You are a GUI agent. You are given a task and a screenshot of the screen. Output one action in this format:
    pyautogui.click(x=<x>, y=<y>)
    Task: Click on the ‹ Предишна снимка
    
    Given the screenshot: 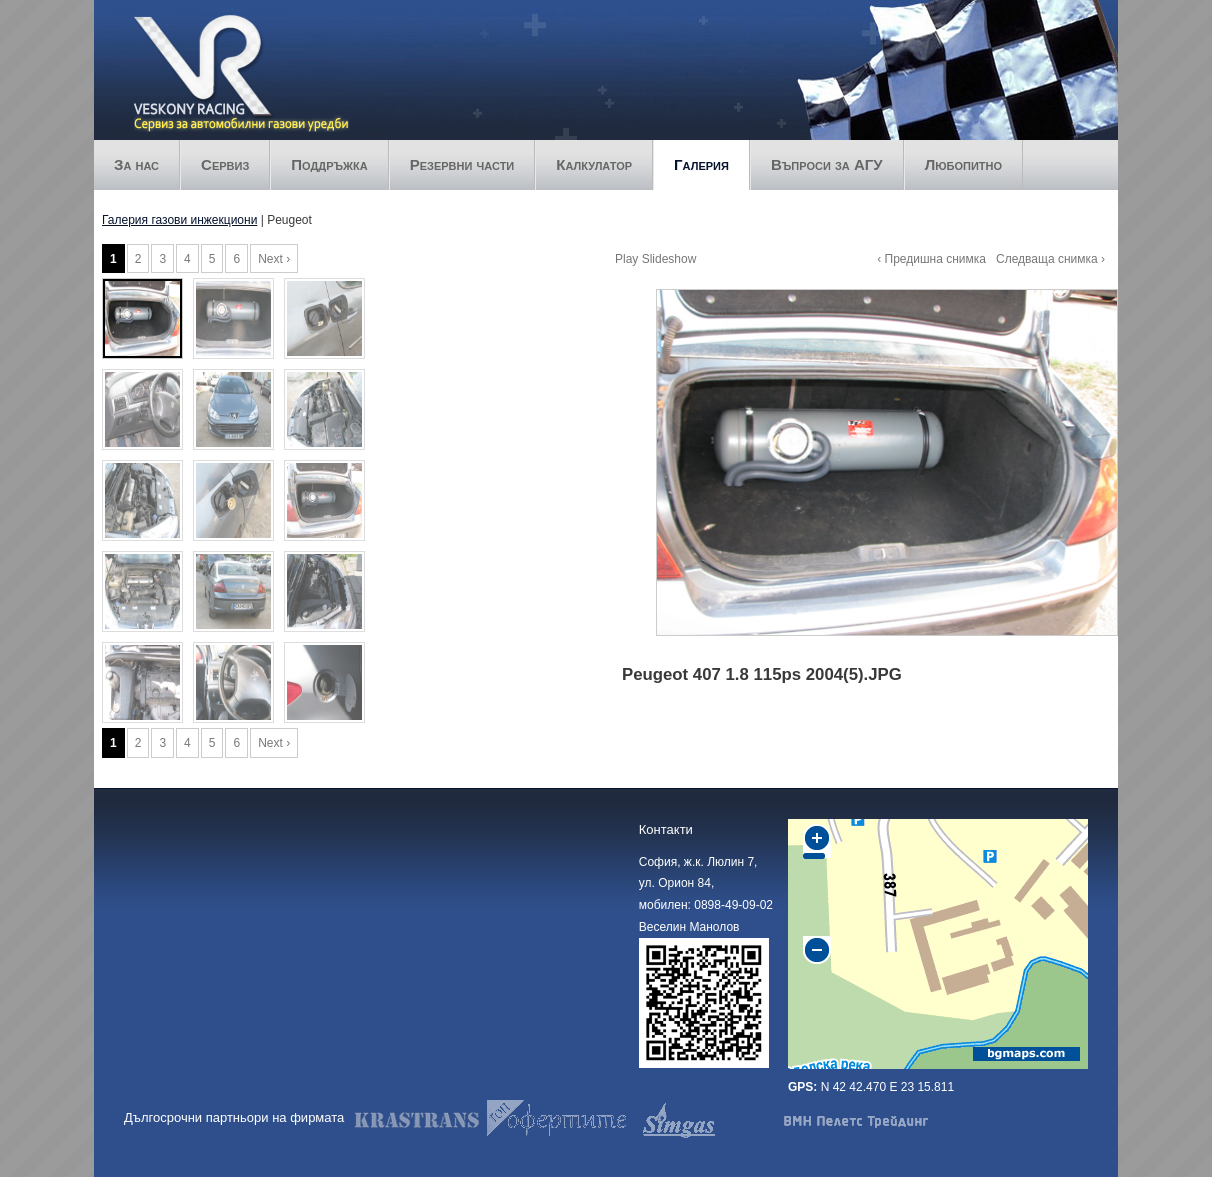 What is the action you would take?
    pyautogui.click(x=931, y=259)
    